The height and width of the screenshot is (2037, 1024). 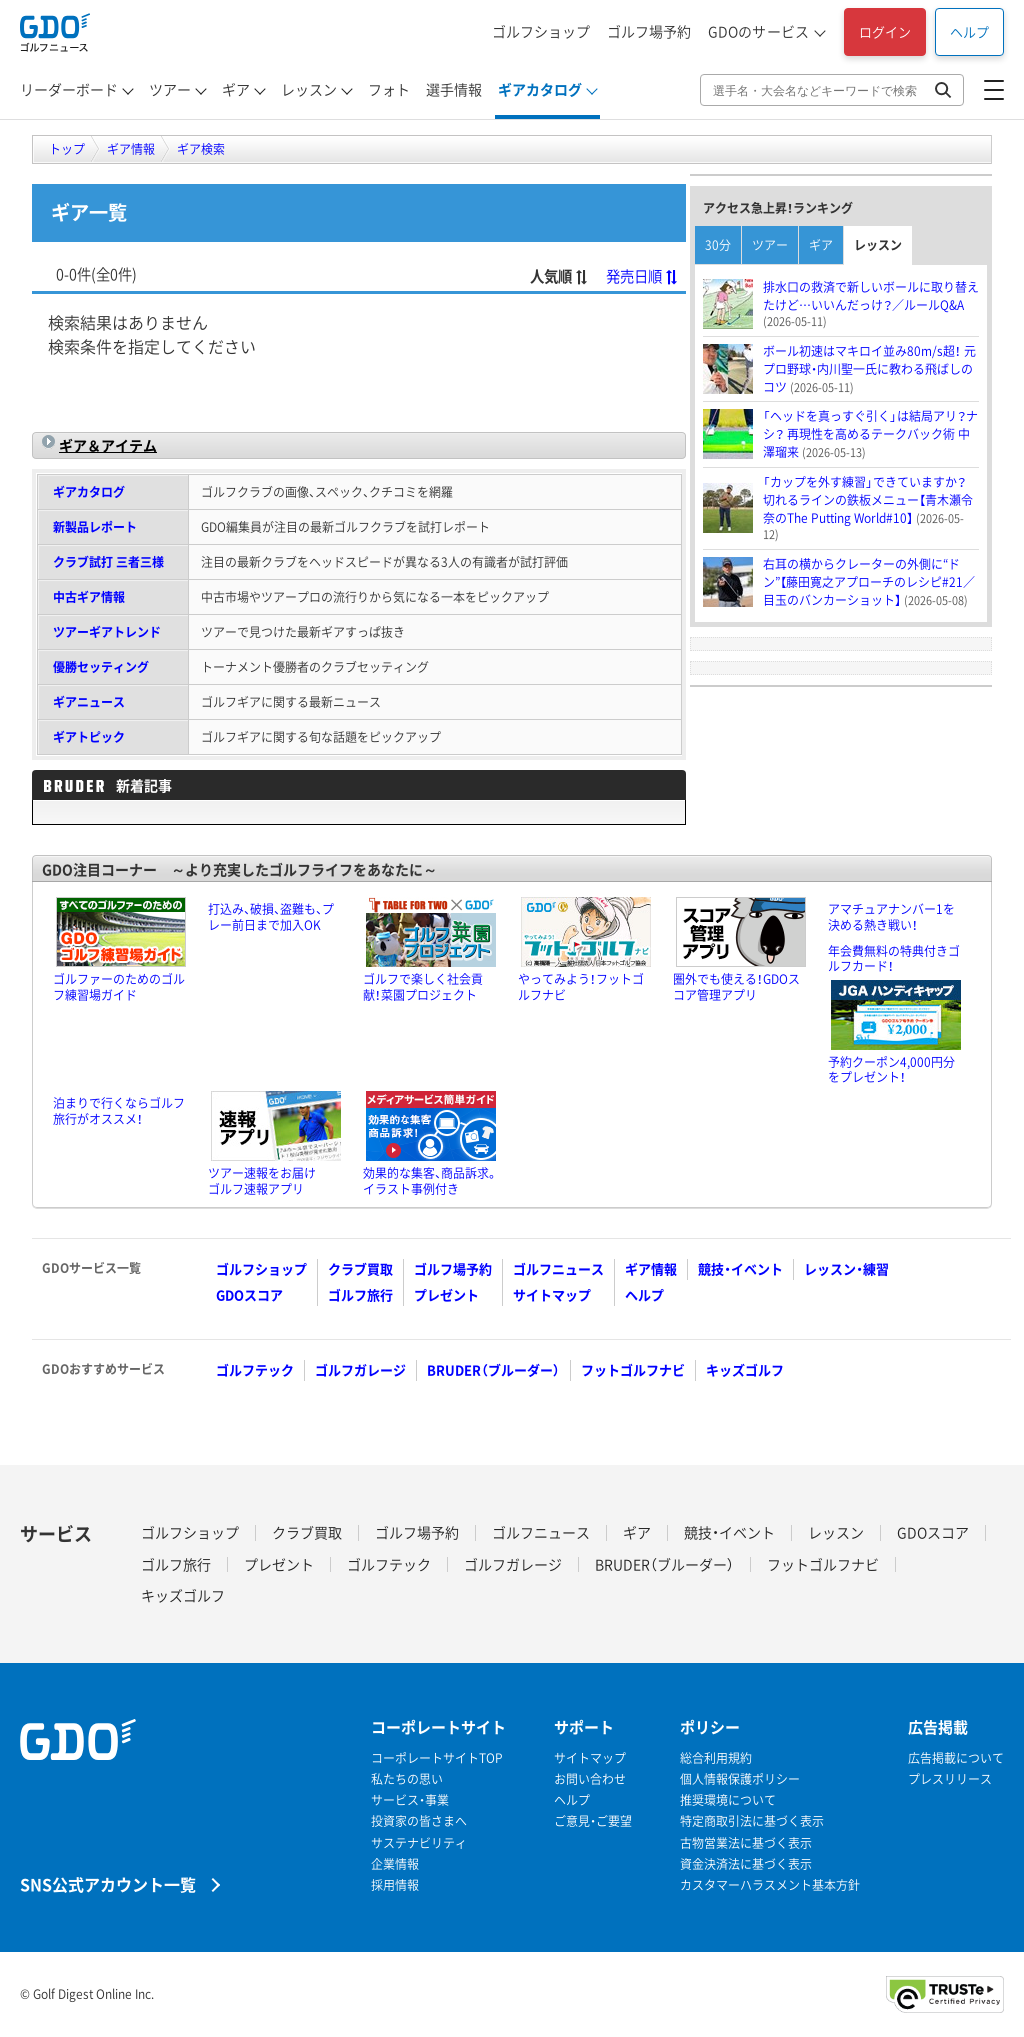 What do you see at coordinates (108, 445) in the screenshot?
I see `ギア＆アイテム` at bounding box center [108, 445].